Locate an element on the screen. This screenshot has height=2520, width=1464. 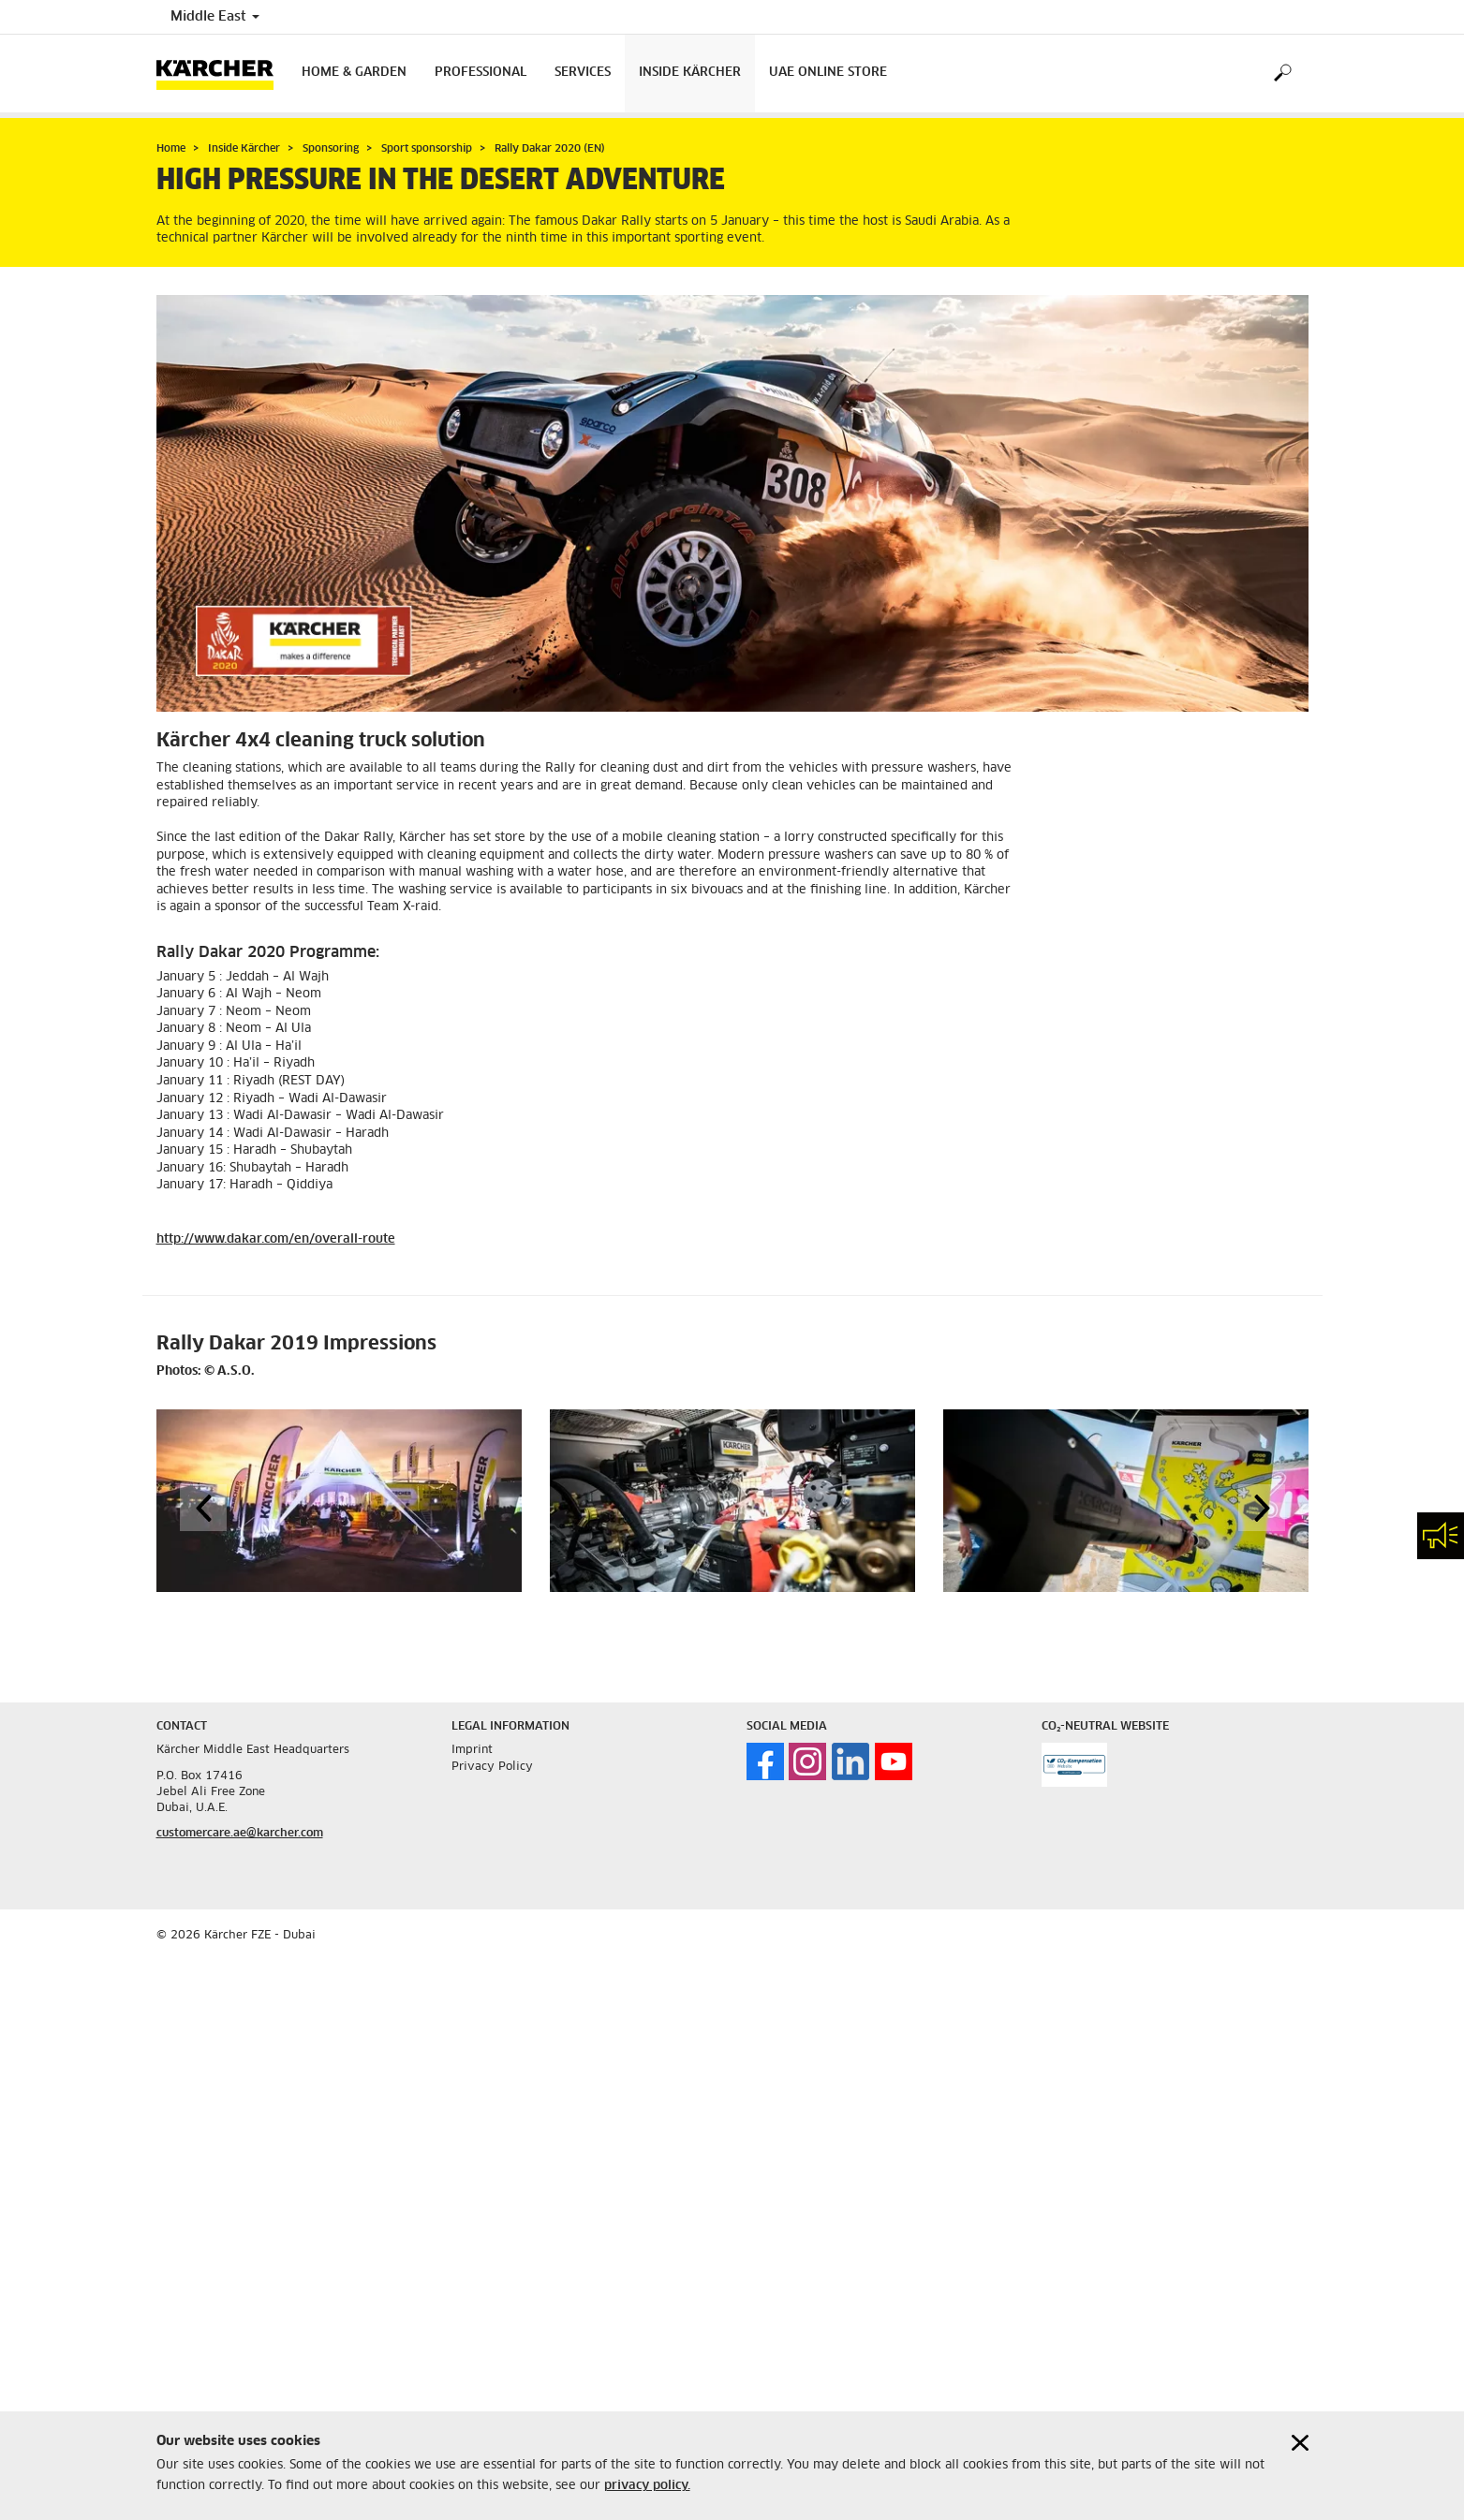
Professional is located at coordinates (480, 72).